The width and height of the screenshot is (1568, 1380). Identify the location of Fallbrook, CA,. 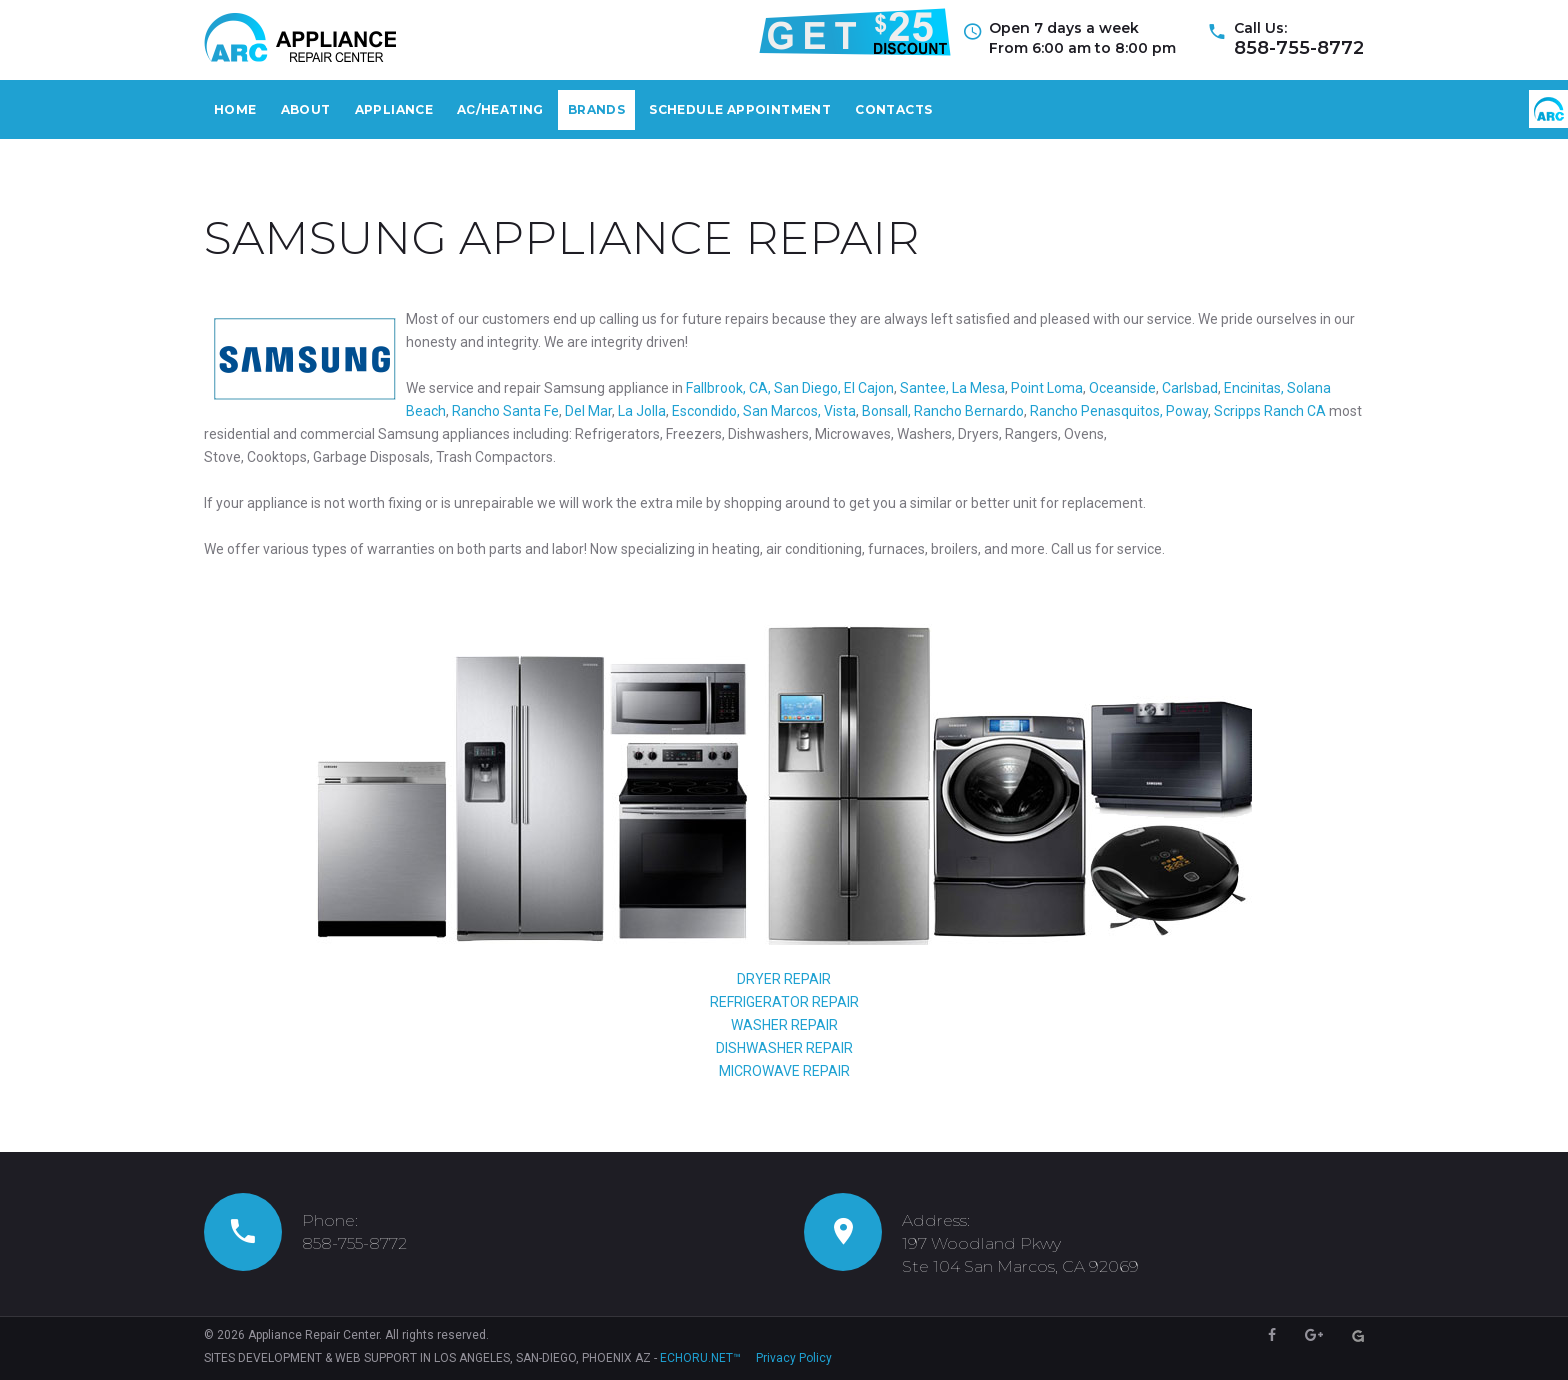
(728, 388).